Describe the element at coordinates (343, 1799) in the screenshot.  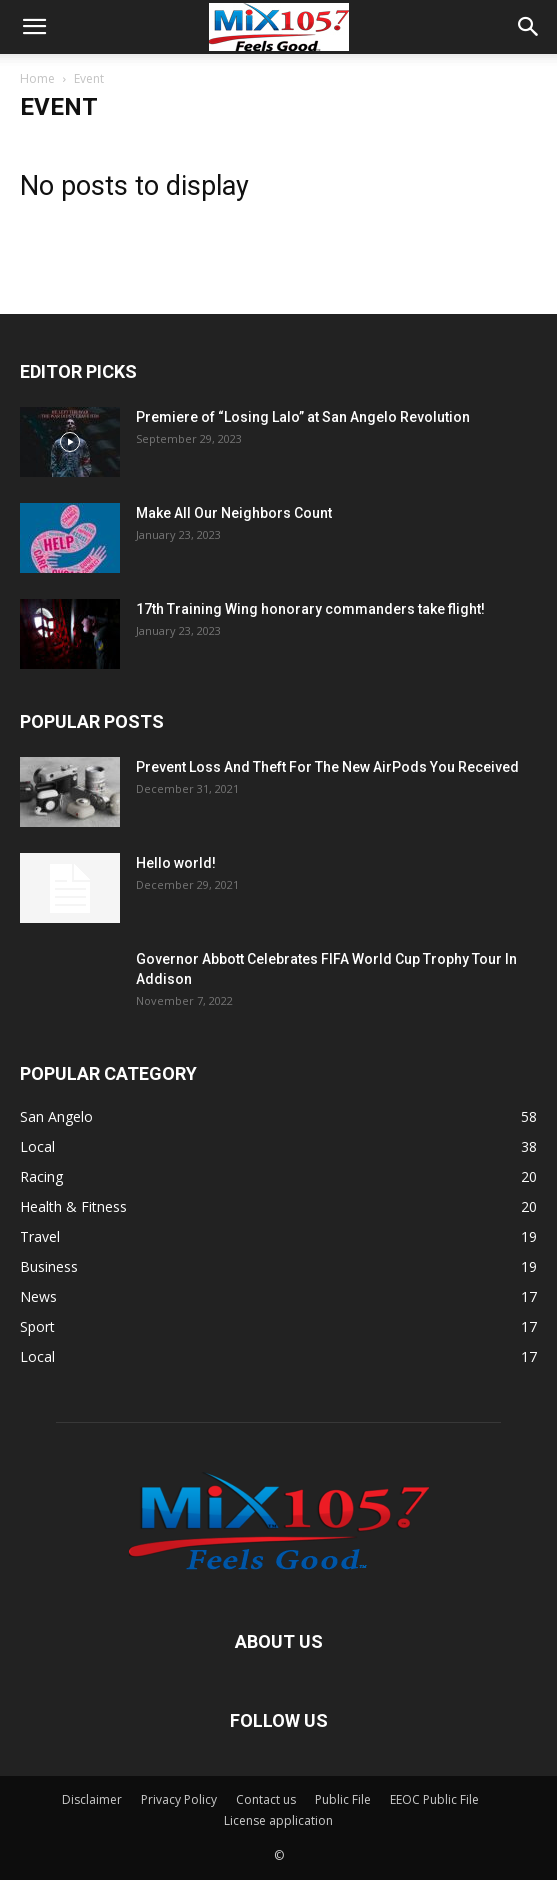
I see `Public File` at that location.